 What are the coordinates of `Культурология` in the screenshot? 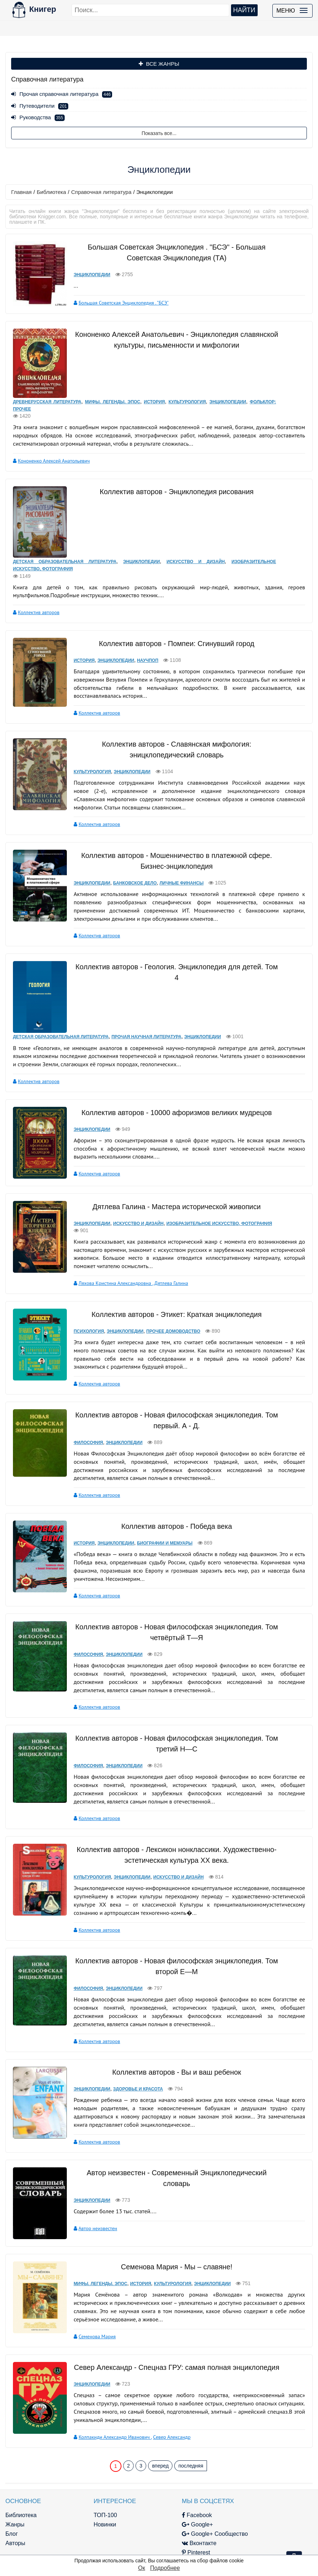 It's located at (186, 391).